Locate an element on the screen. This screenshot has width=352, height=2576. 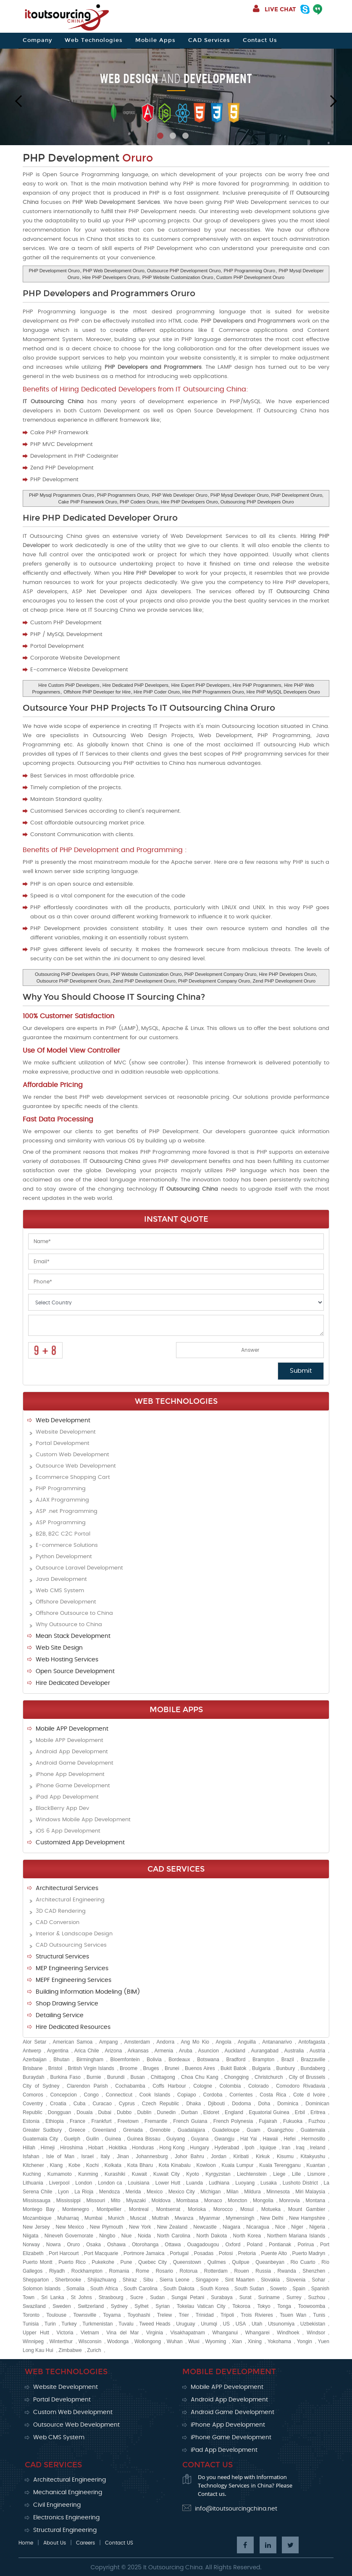
Isle of Man is located at coordinates (60, 2156).